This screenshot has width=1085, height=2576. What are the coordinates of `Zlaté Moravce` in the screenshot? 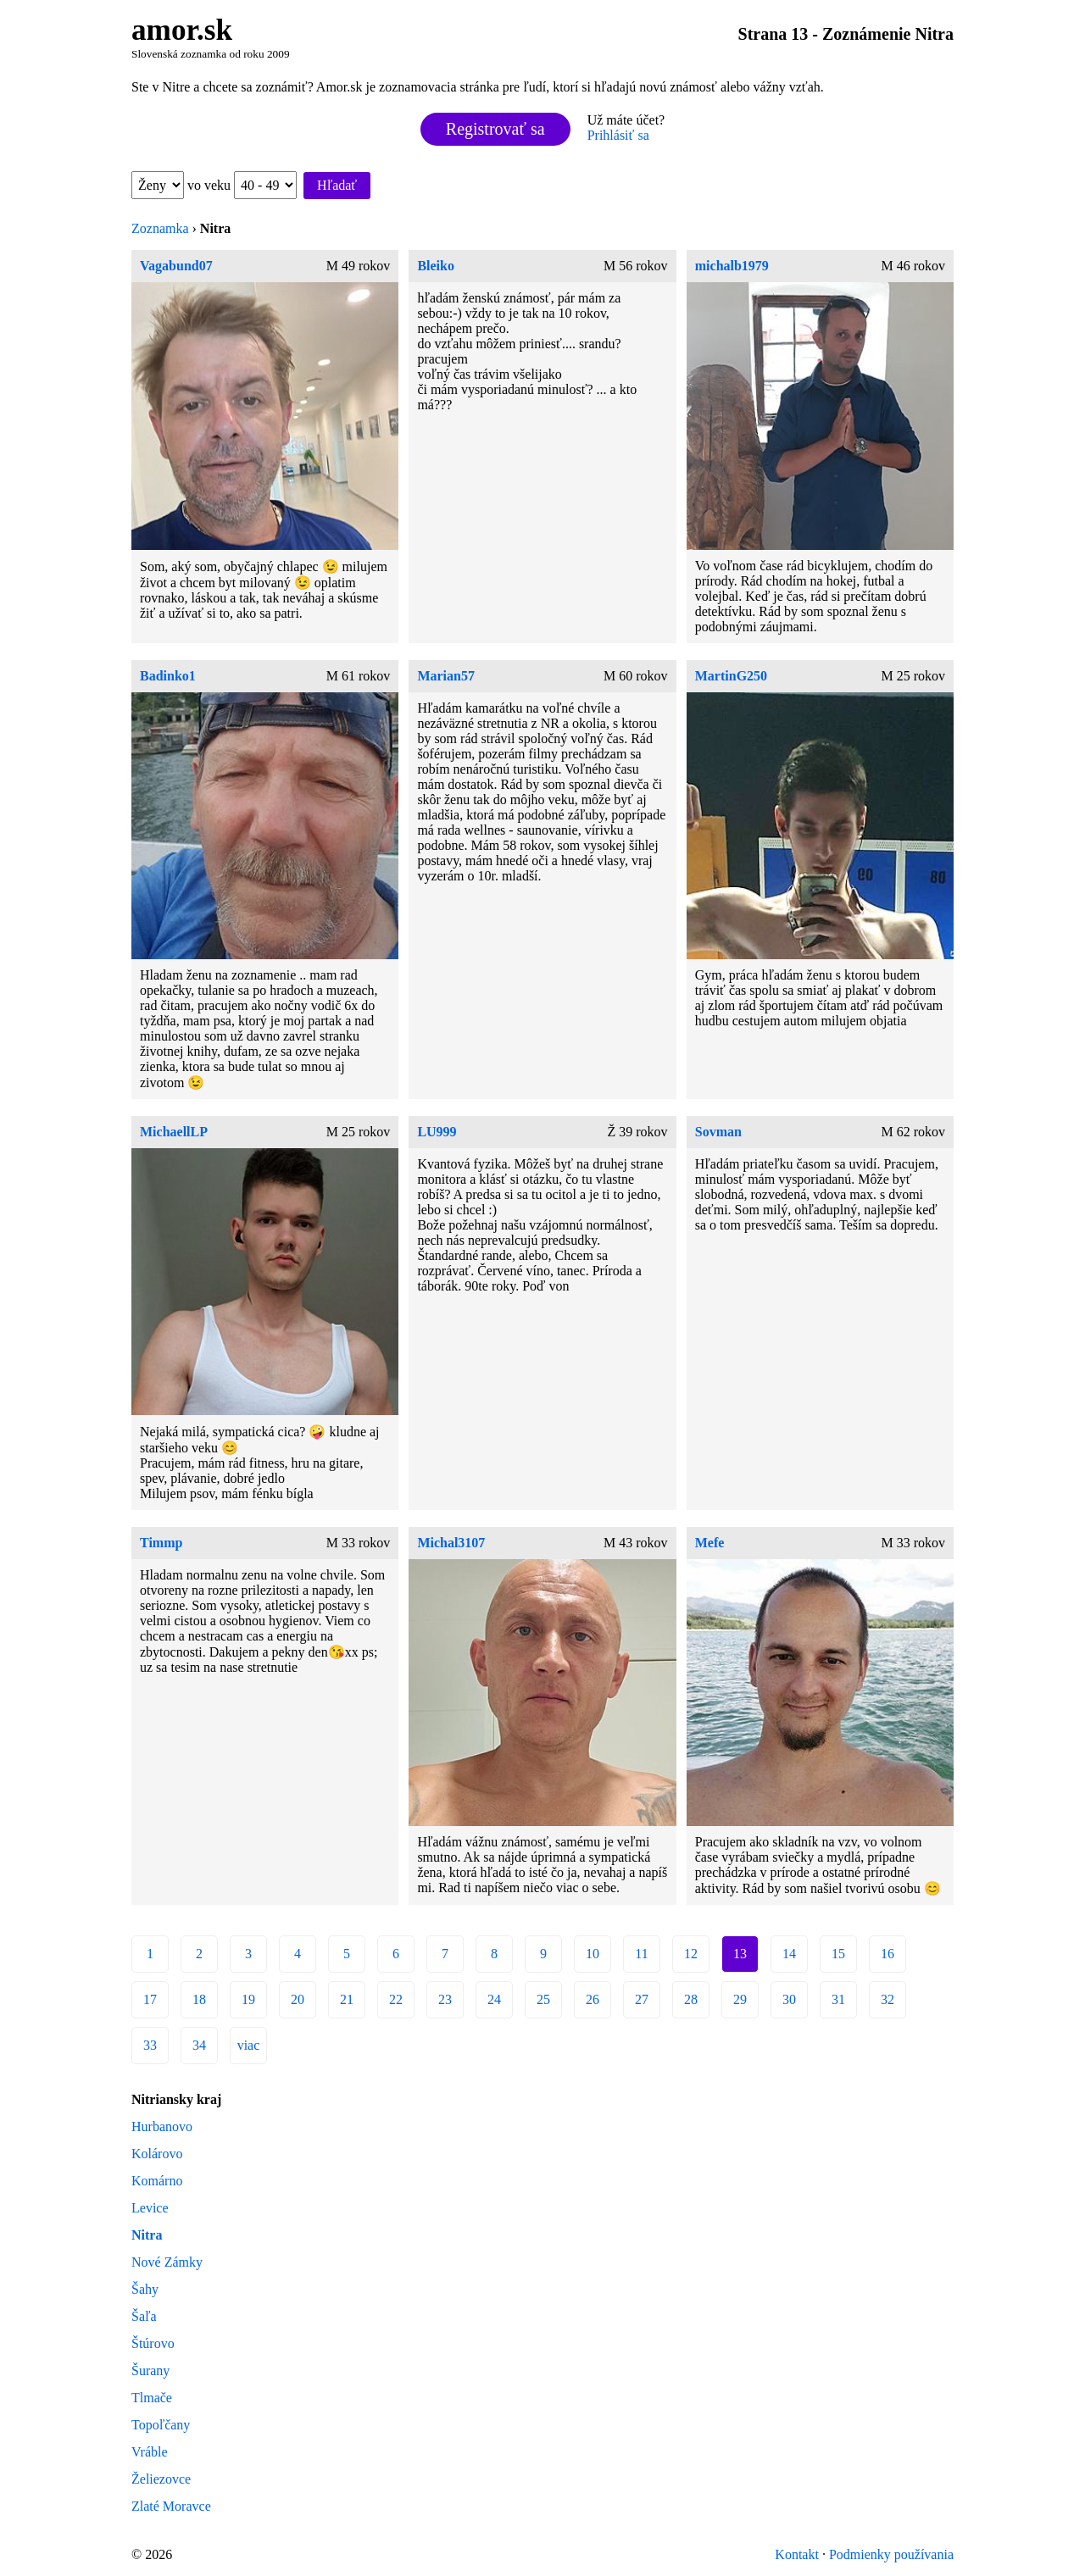 It's located at (171, 2506).